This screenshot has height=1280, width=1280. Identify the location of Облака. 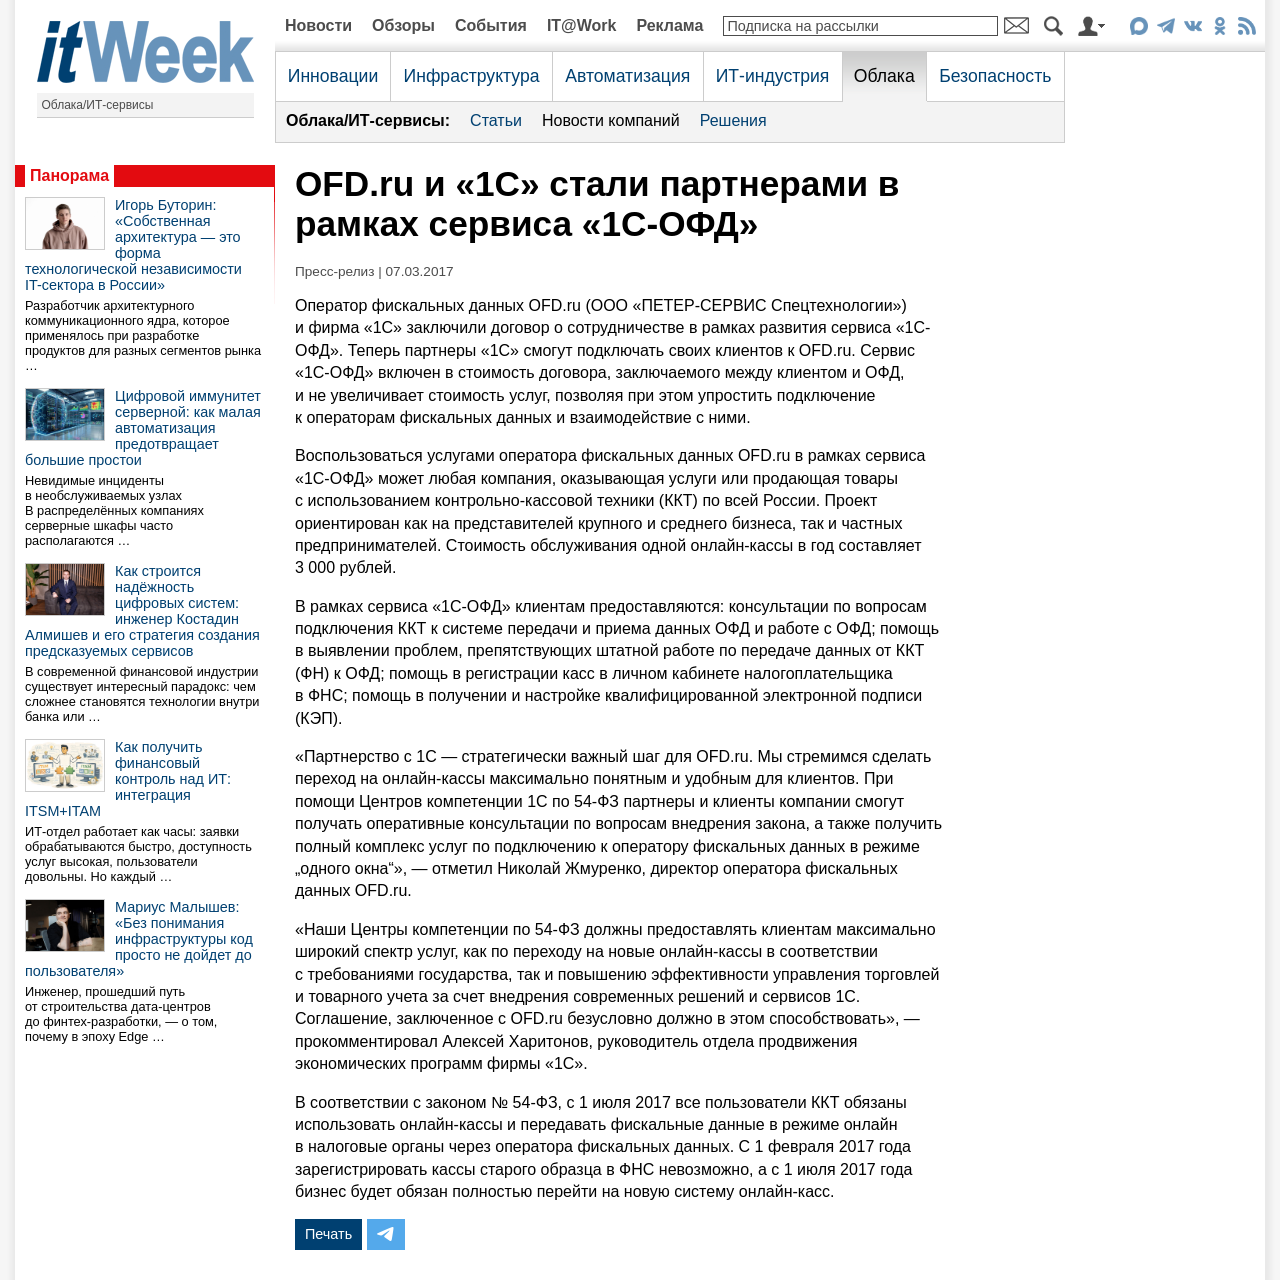
(884, 76).